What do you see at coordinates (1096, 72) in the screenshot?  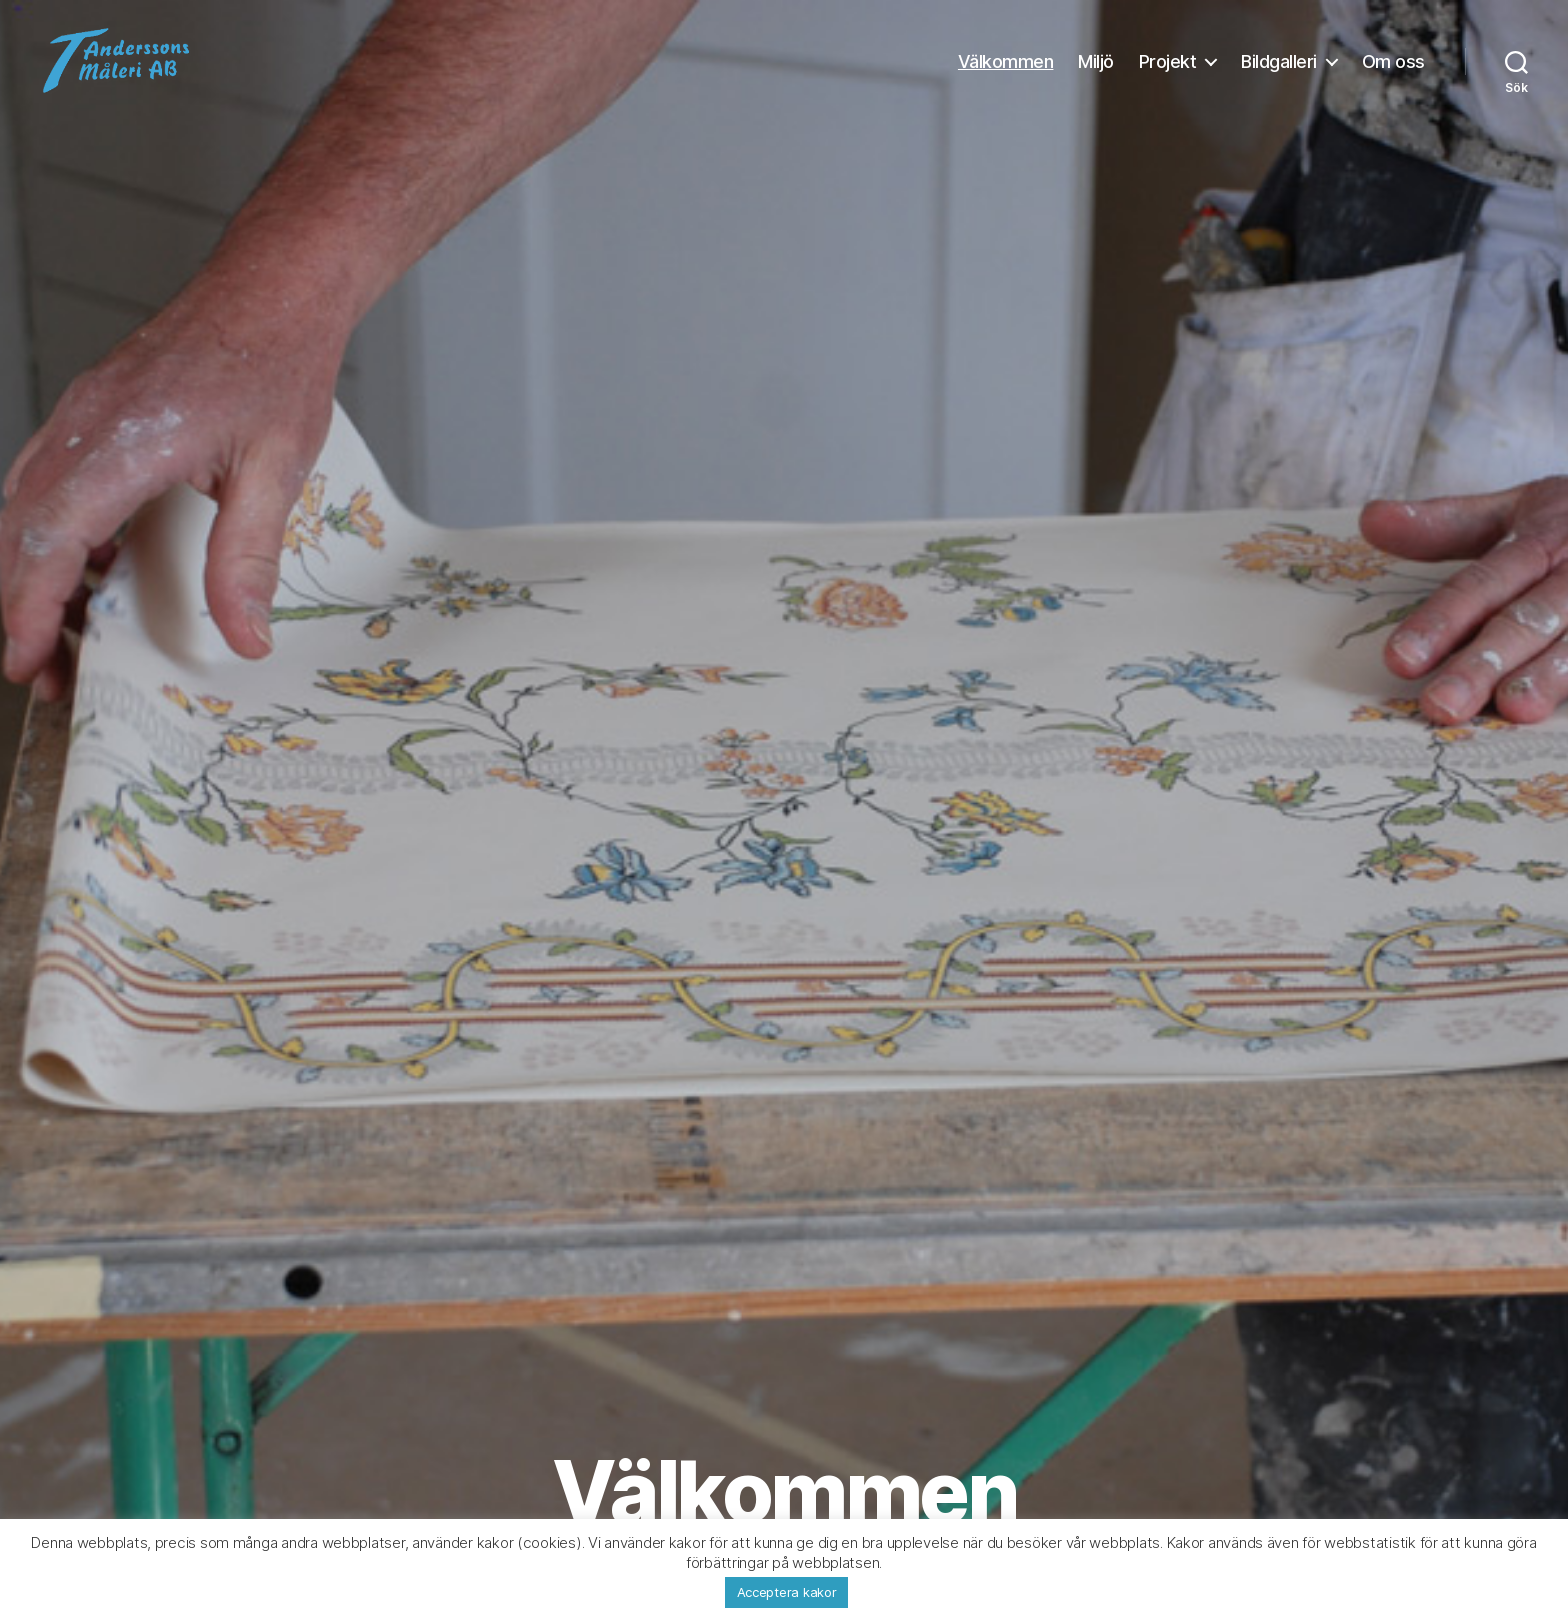 I see `Miljö` at bounding box center [1096, 72].